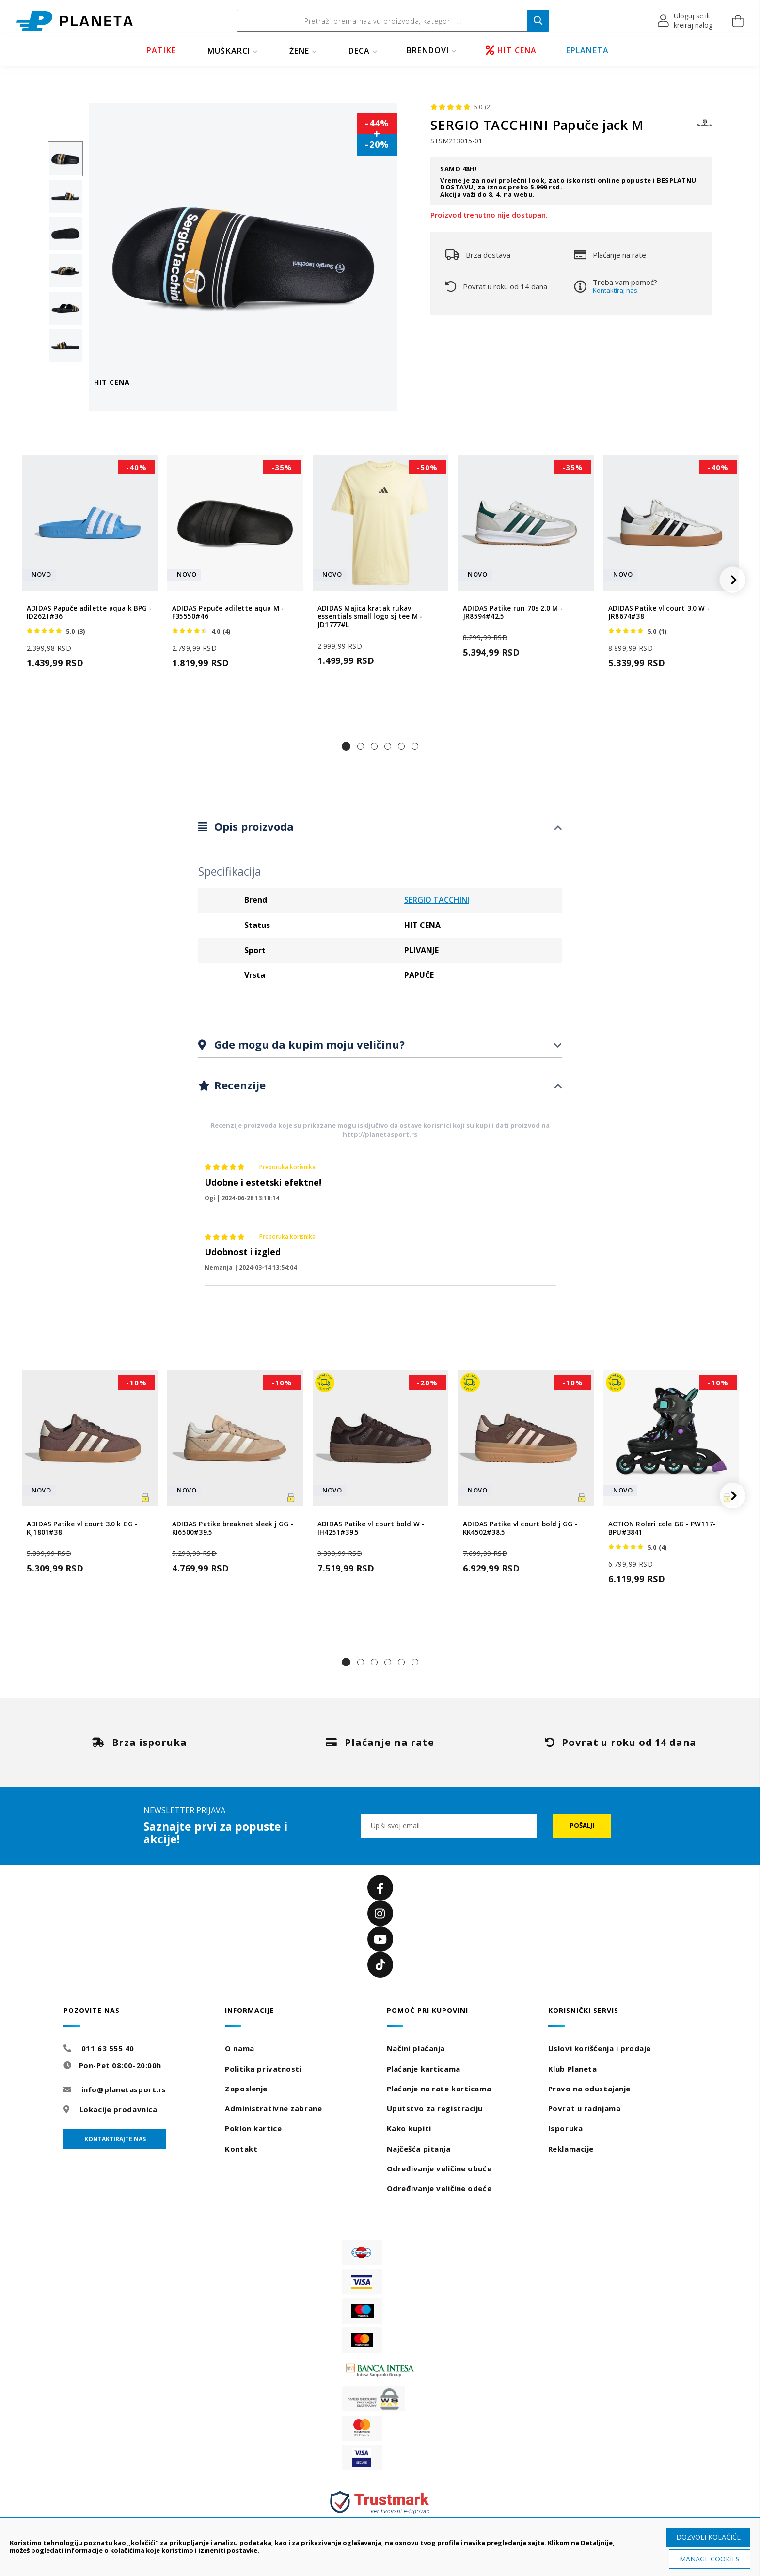 The image size is (760, 2576). Describe the element at coordinates (584, 2108) in the screenshot. I see `Povrat u radnjama` at that location.